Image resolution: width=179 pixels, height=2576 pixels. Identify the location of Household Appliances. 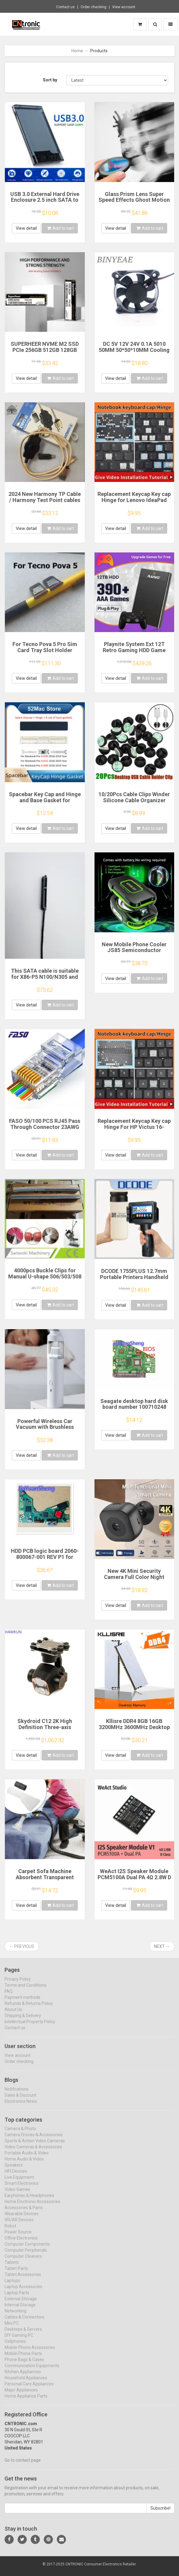
(26, 2383).